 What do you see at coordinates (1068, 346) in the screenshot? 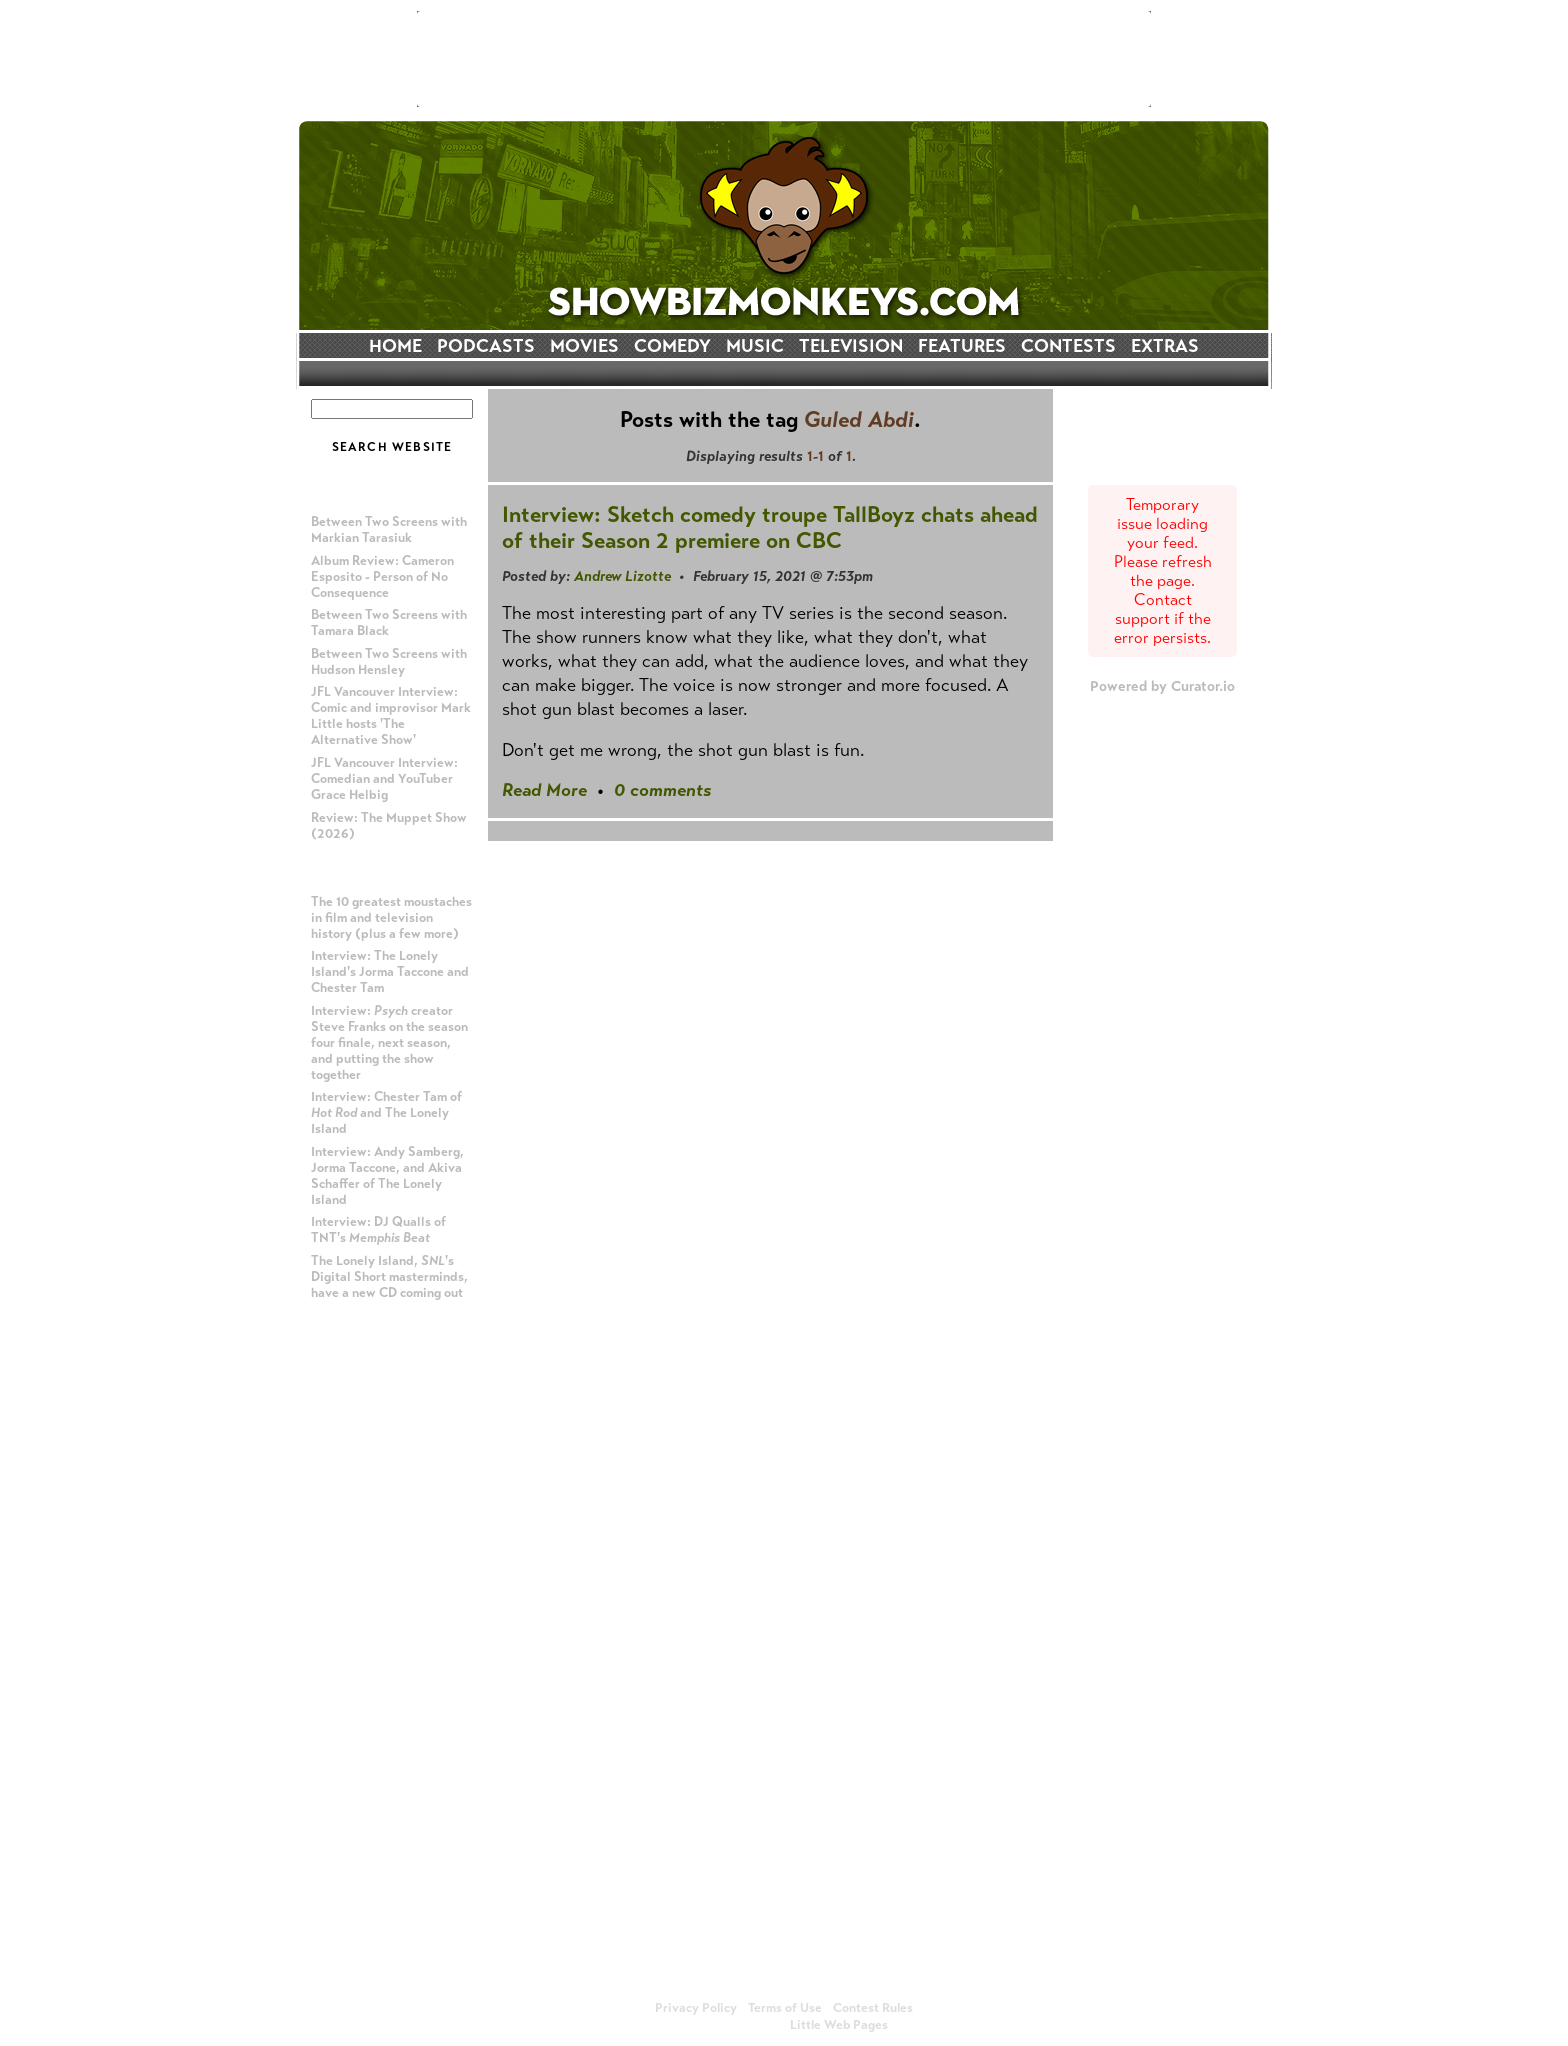
I see `CONTESTS` at bounding box center [1068, 346].